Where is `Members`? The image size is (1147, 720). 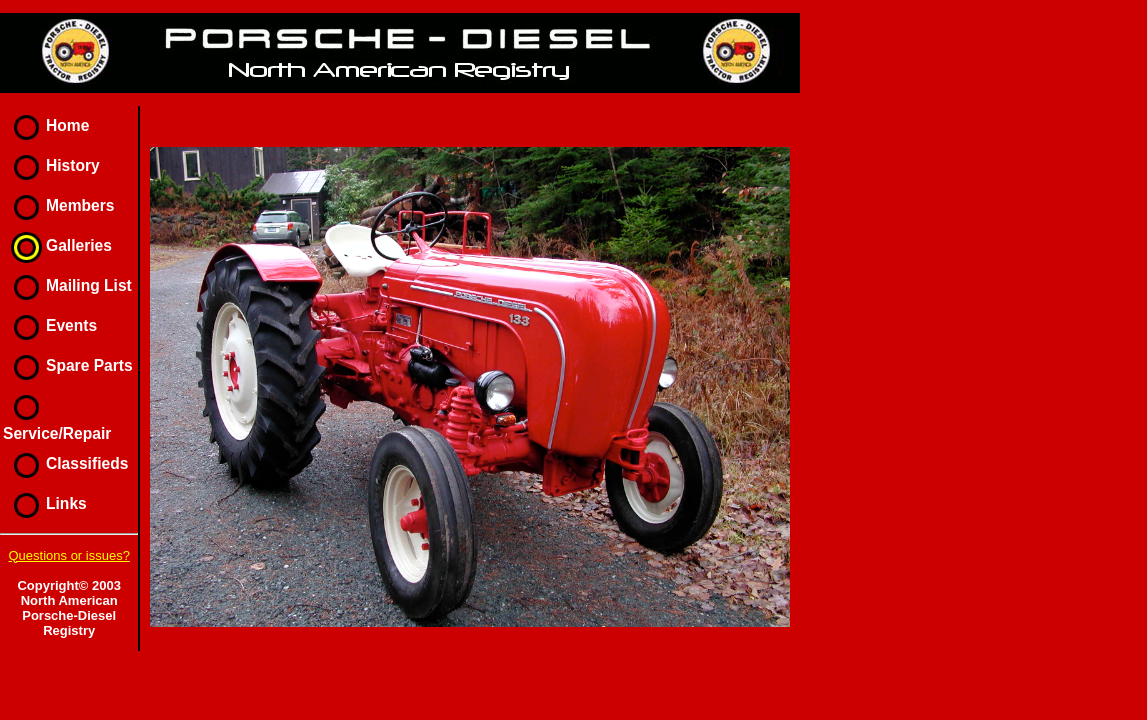
Members is located at coordinates (58, 205).